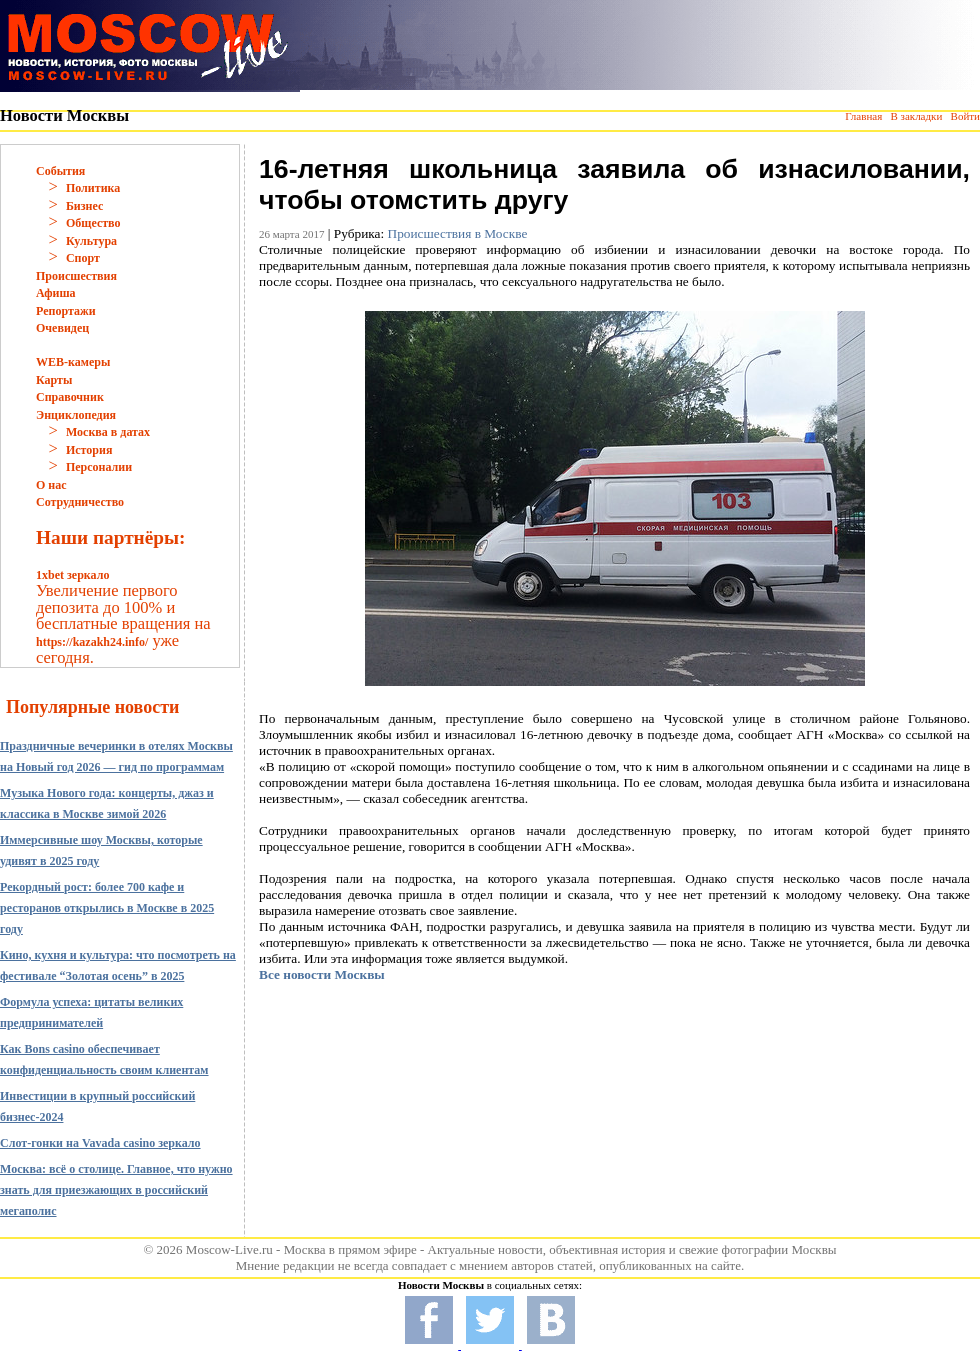 This screenshot has height=1351, width=980. I want to click on Главная, so click(863, 116).